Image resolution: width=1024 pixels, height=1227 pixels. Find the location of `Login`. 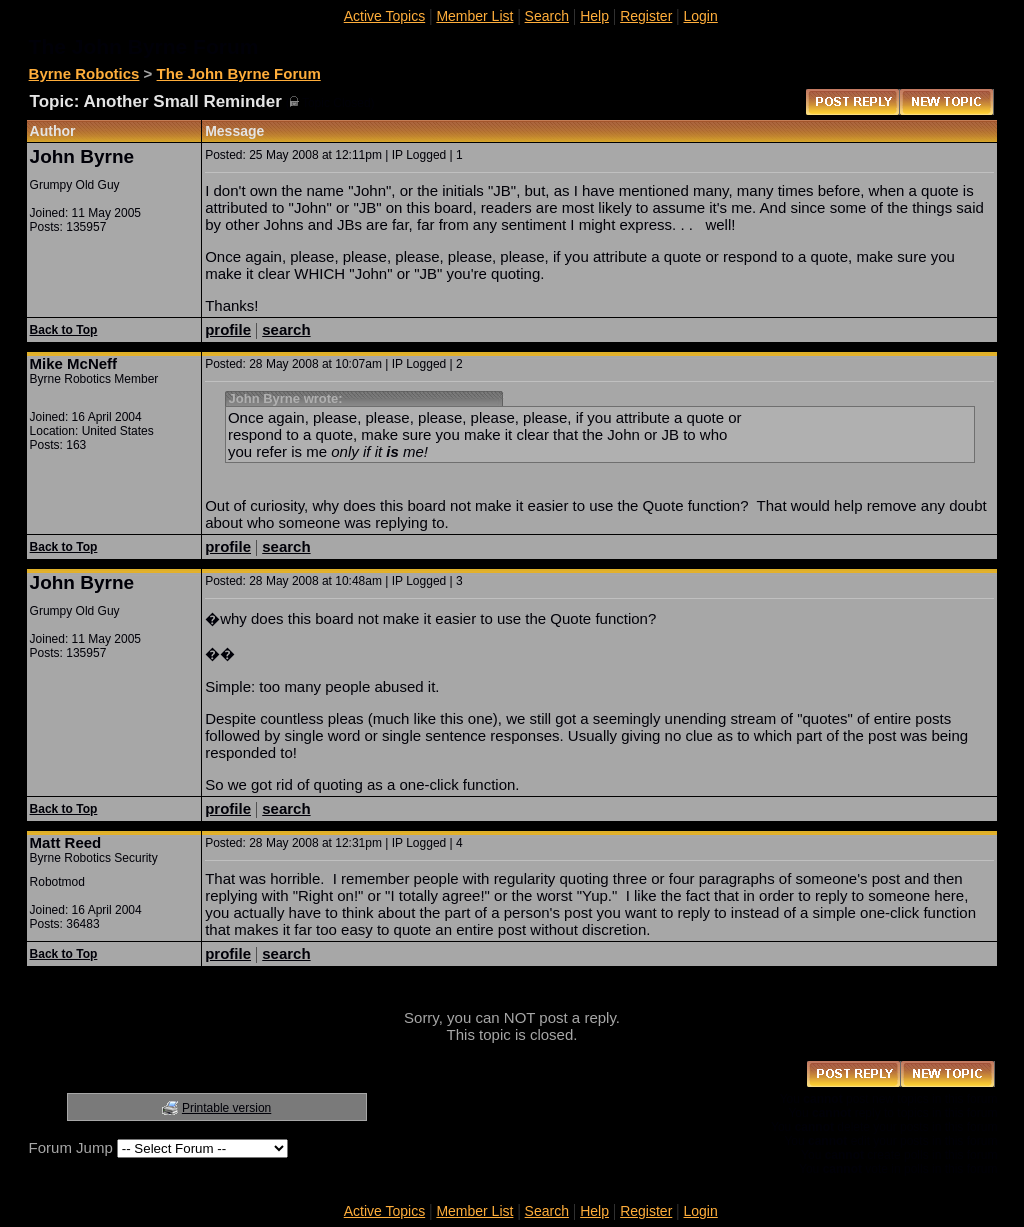

Login is located at coordinates (701, 16).